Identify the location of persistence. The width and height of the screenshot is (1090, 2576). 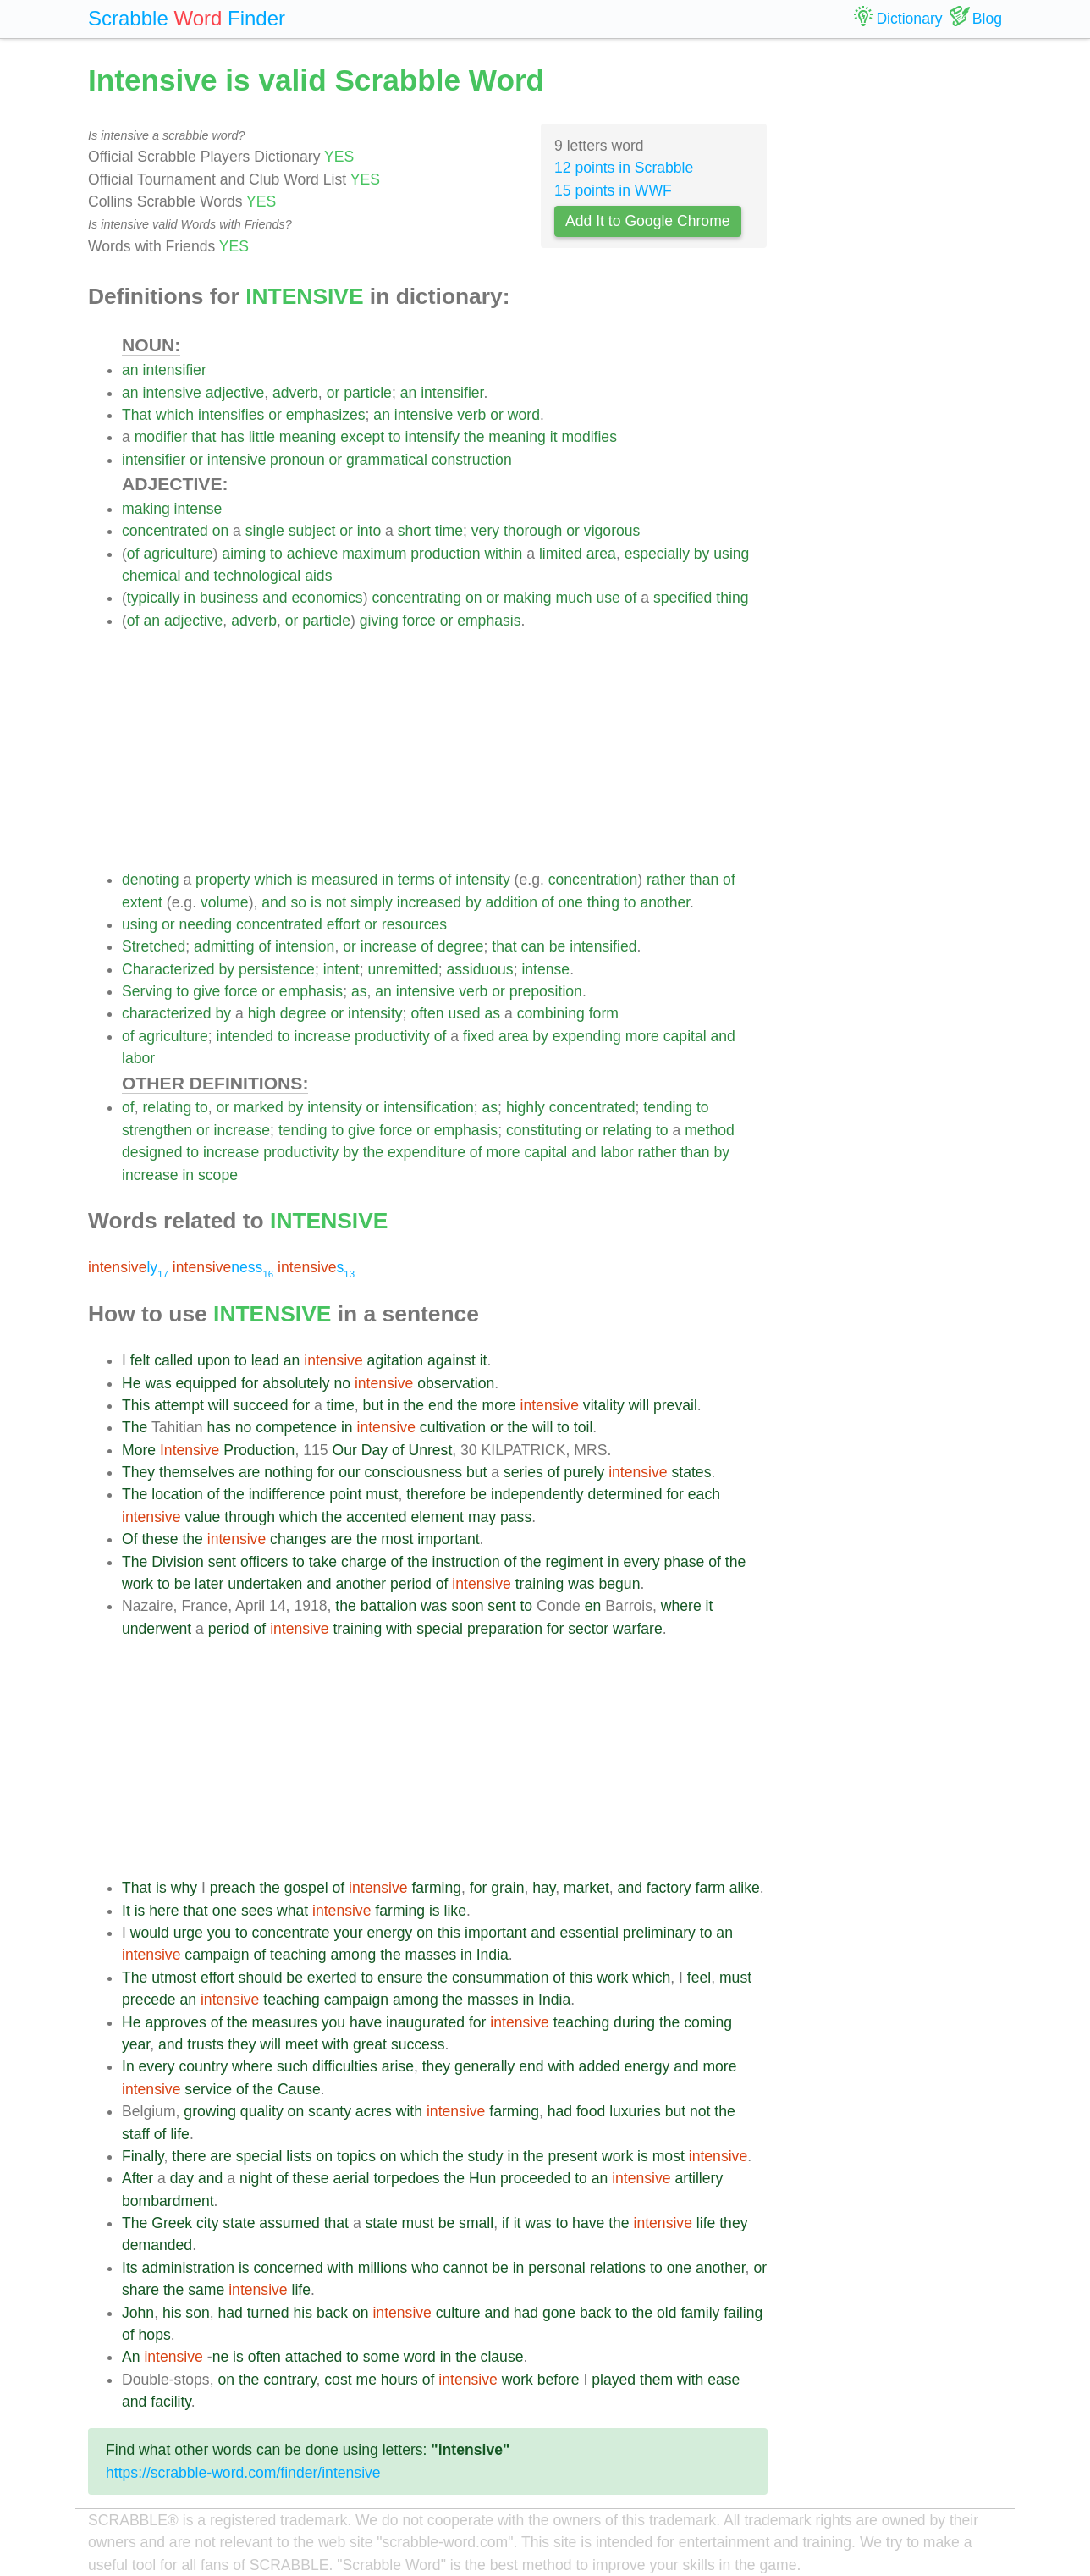
(277, 969).